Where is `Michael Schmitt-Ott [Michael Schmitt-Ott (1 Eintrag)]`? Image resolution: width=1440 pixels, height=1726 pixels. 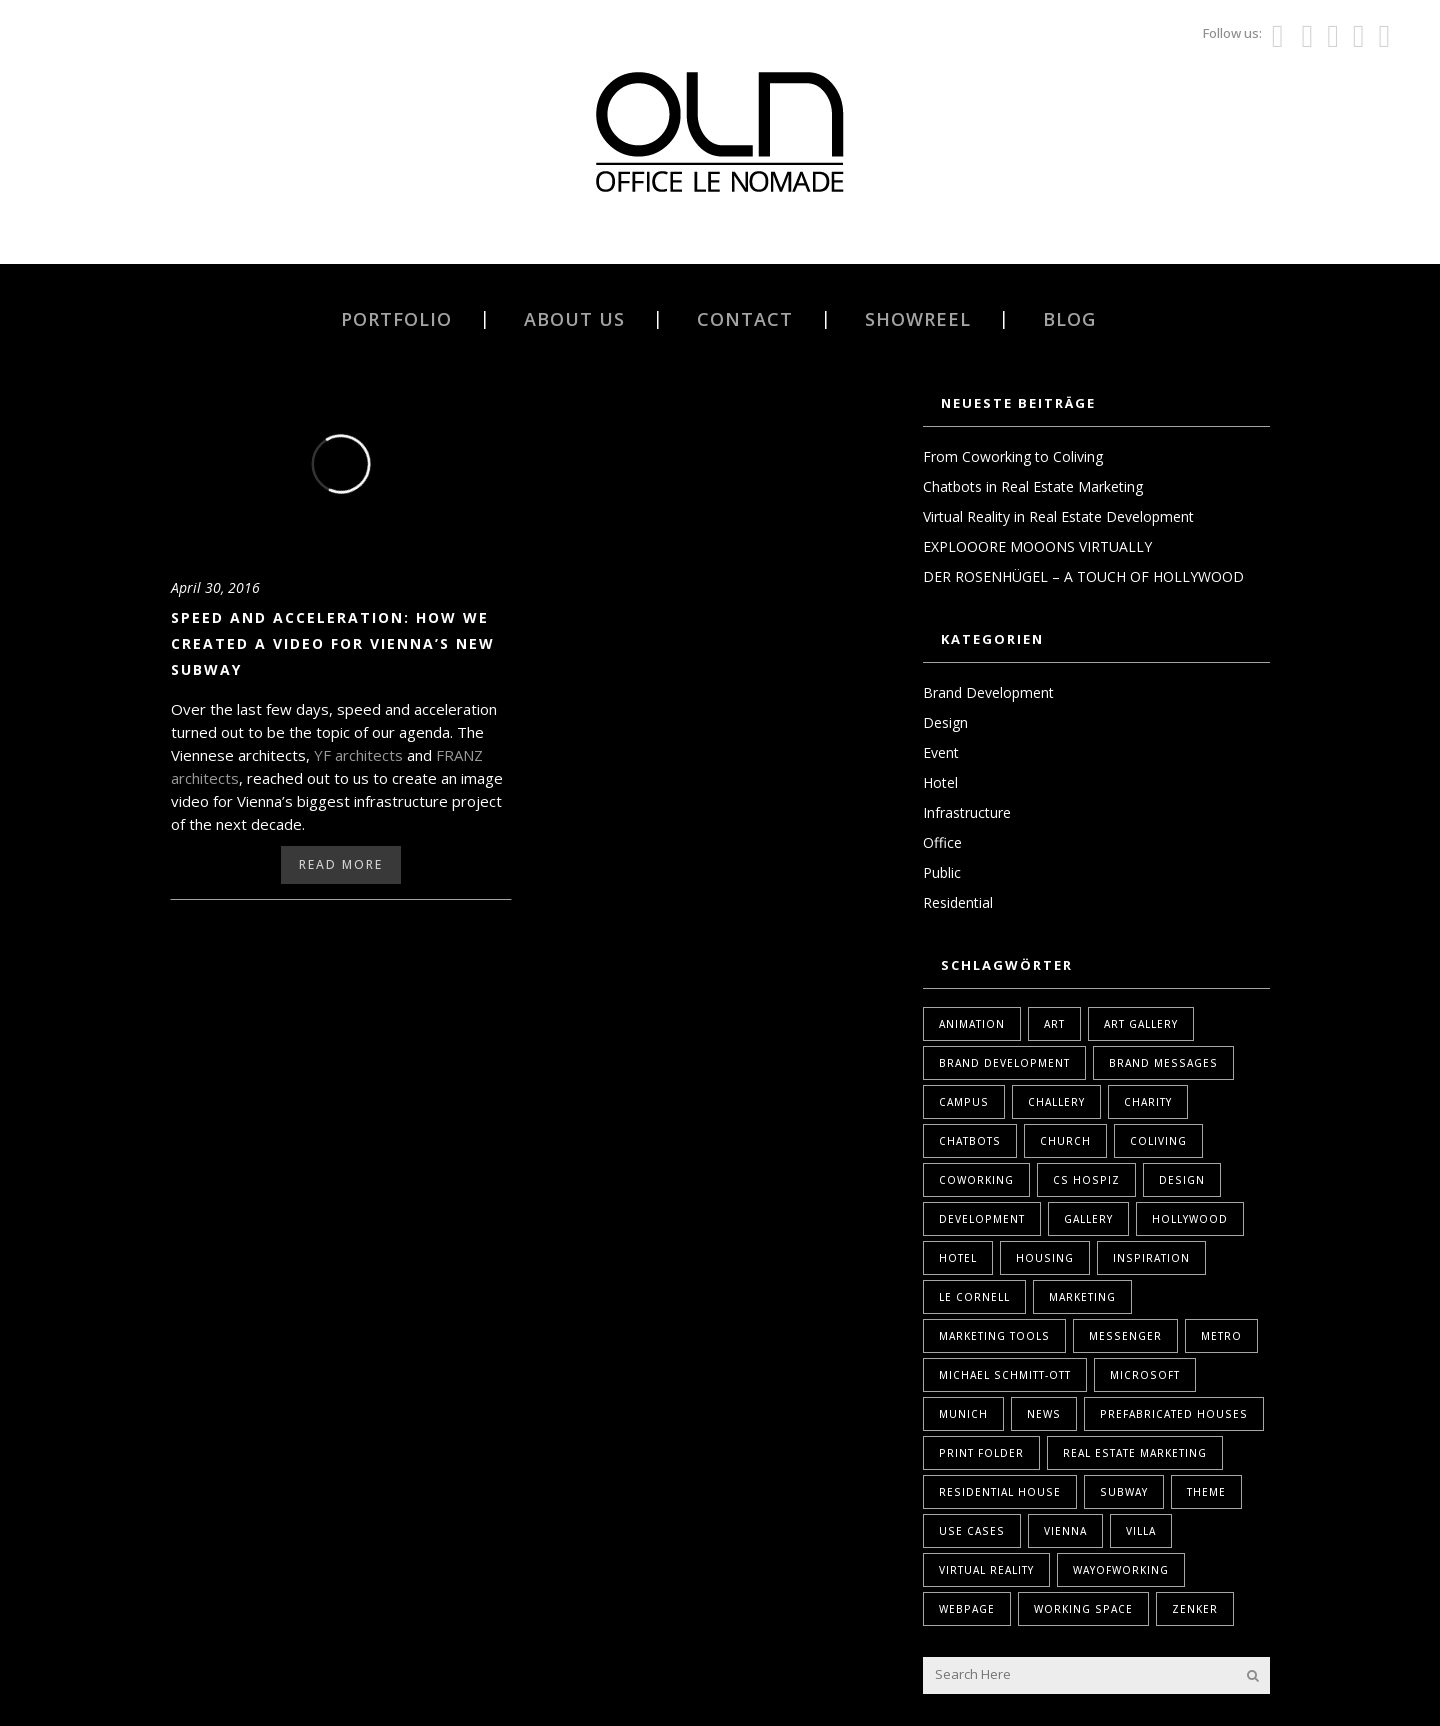 Michael Schmitt-Ott [Michael Schmitt-Ott (1 Eintrag)] is located at coordinates (1005, 1375).